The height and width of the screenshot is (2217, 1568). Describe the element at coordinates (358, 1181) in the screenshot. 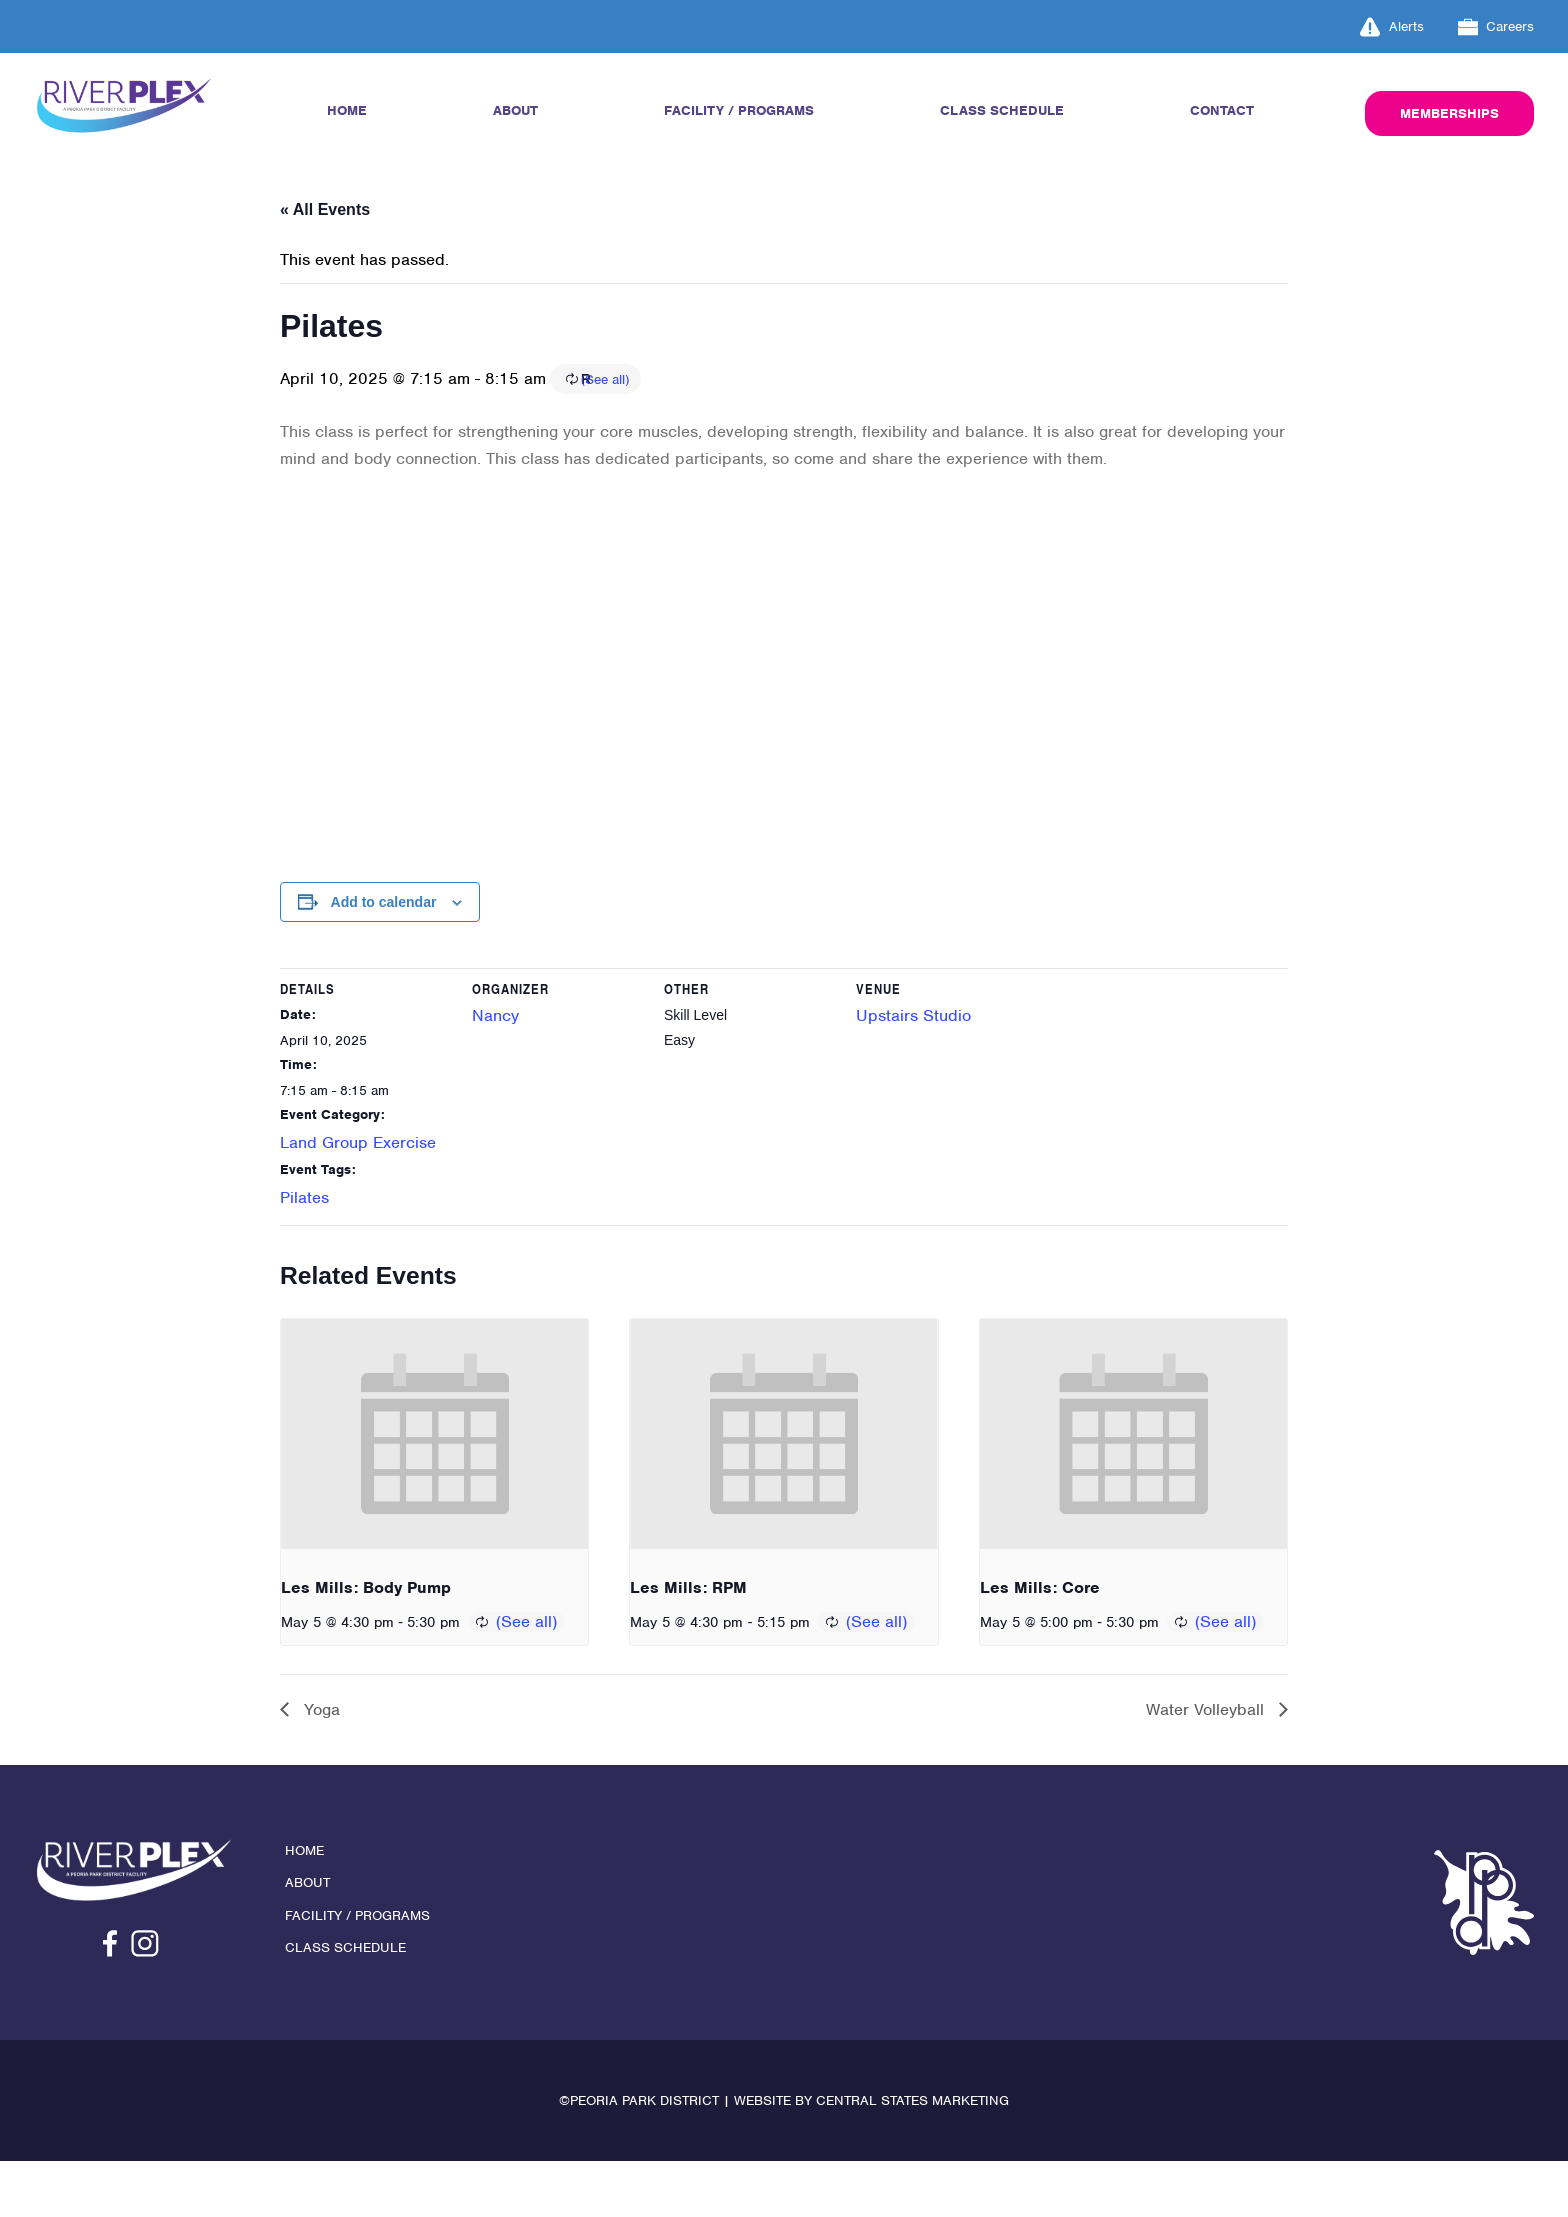

I see `Land Group Exercise` at that location.